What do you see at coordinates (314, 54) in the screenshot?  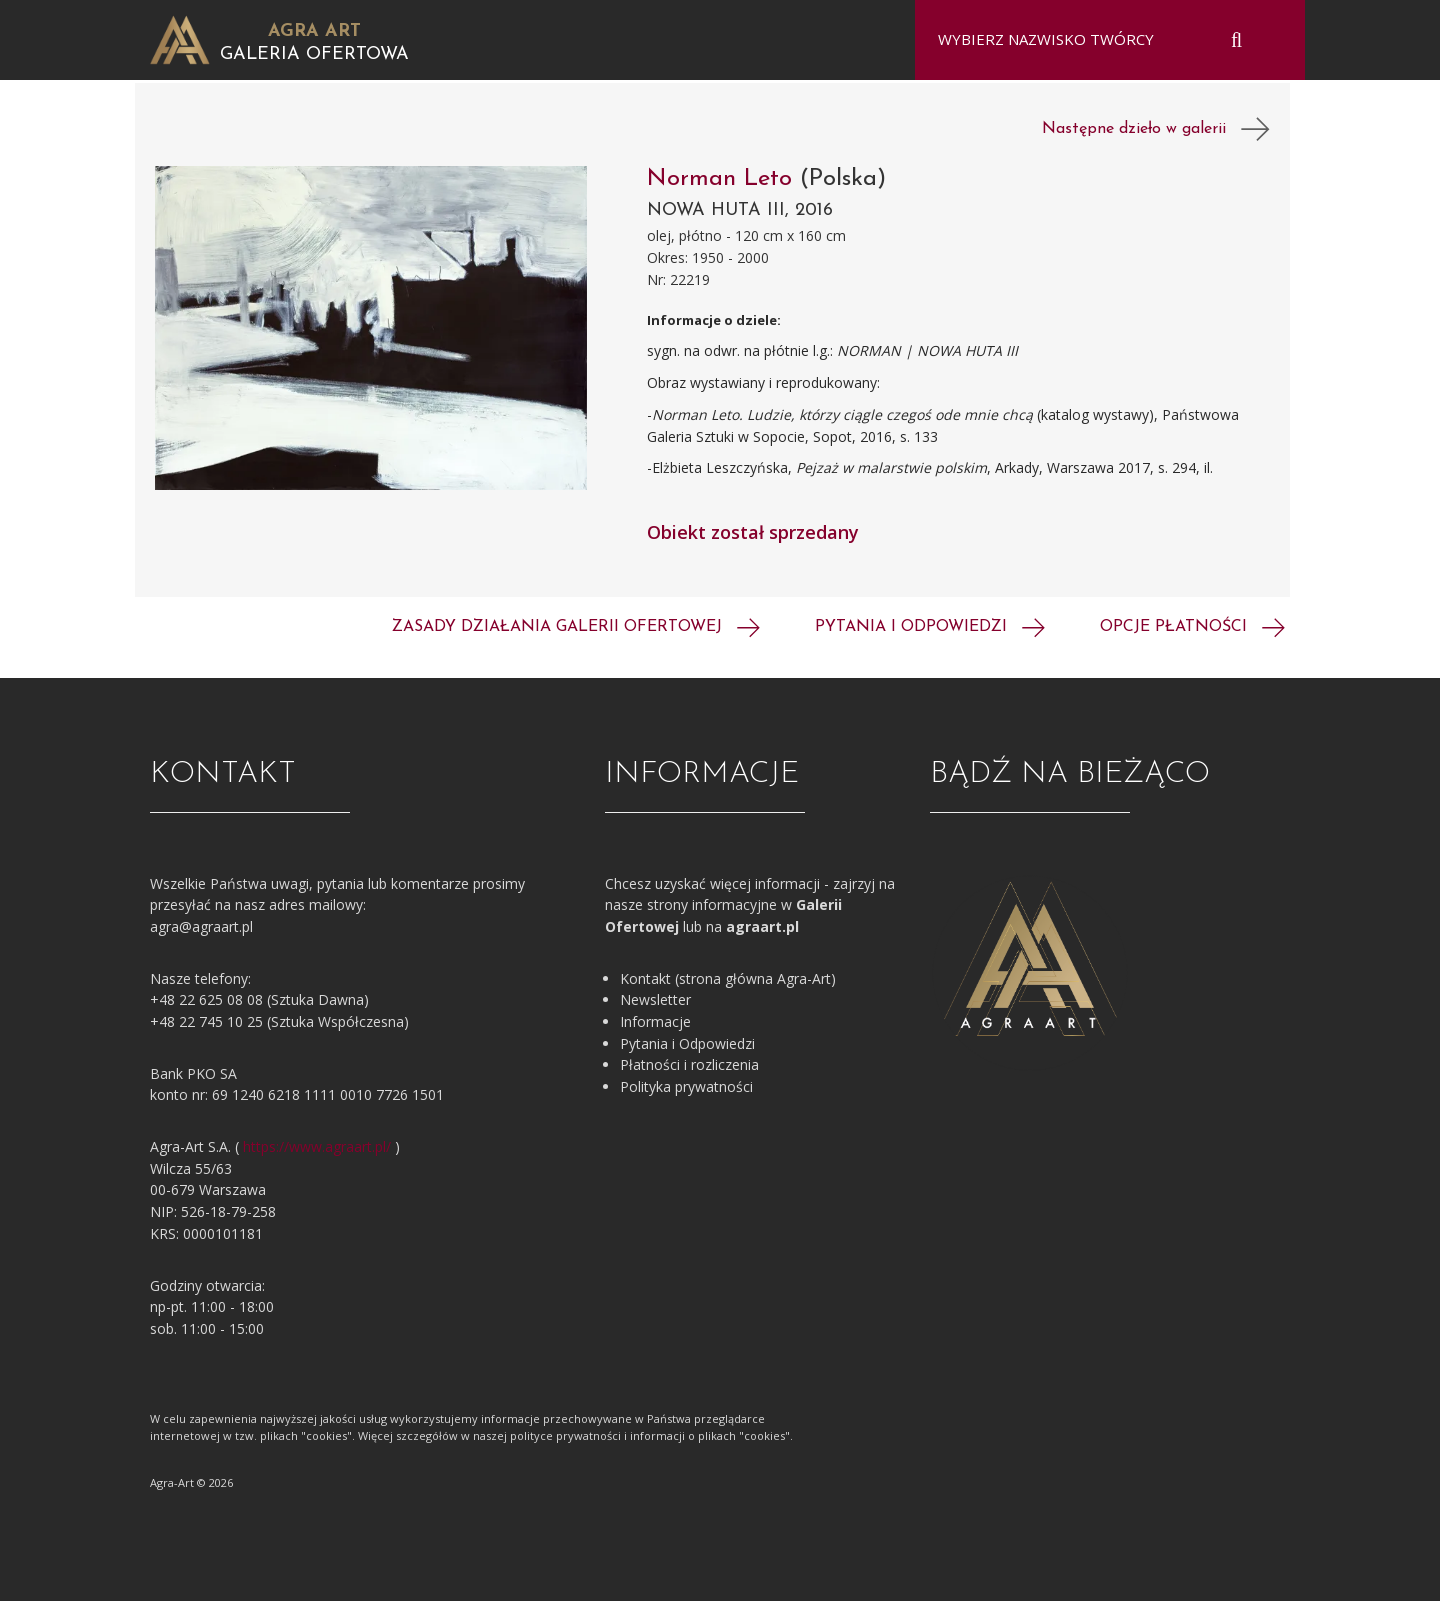 I see `Galeria Ofertowa` at bounding box center [314, 54].